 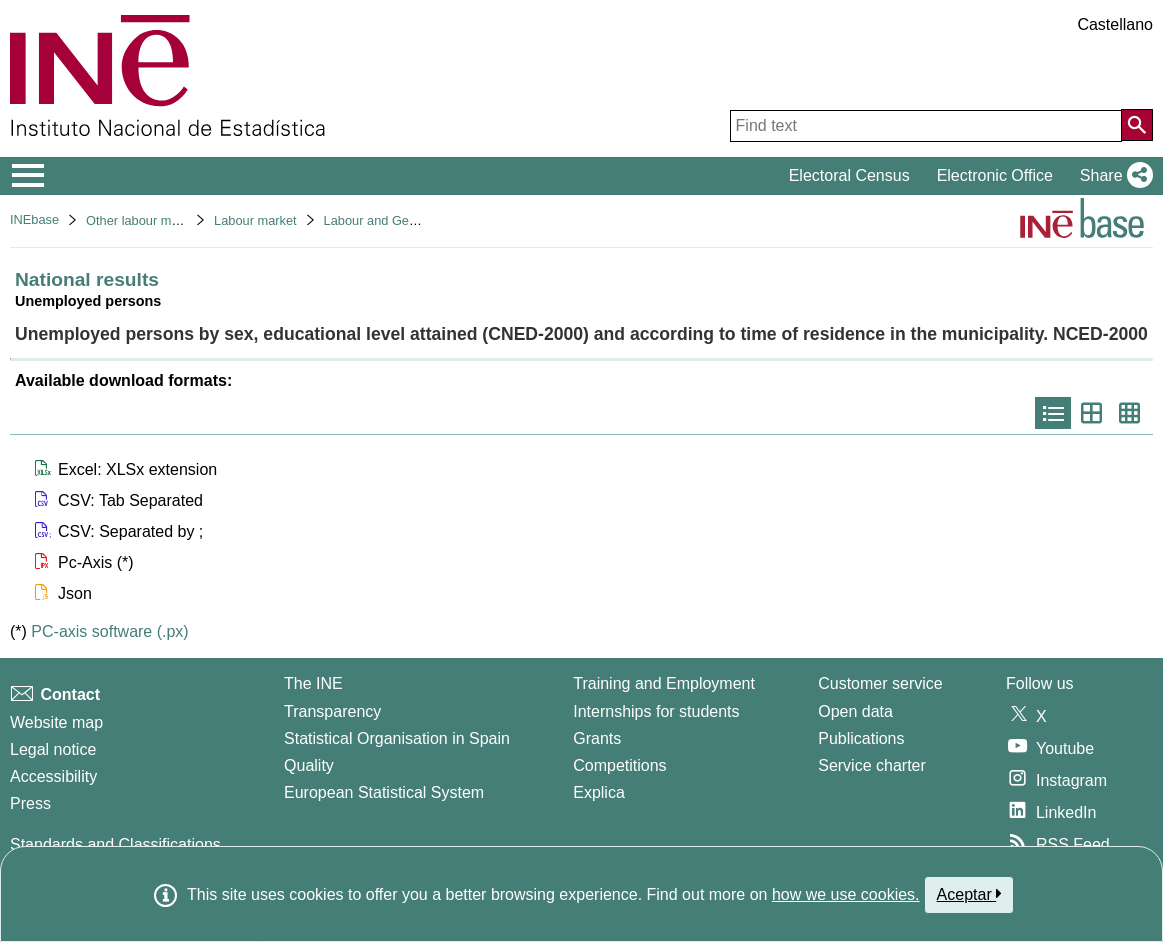 What do you see at coordinates (30, 803) in the screenshot?
I see `Press` at bounding box center [30, 803].